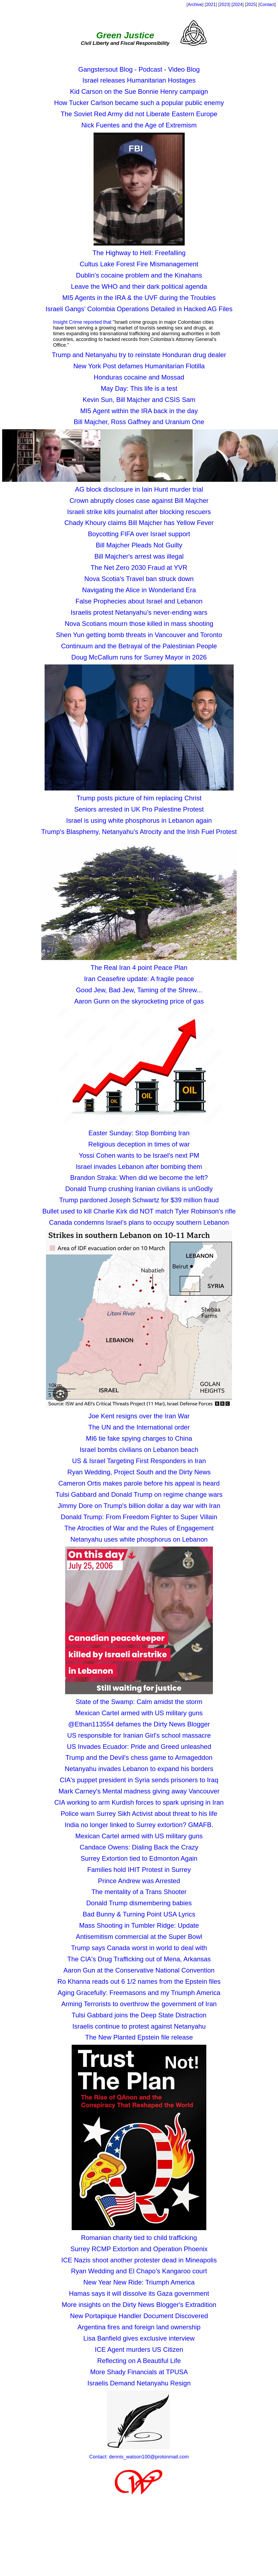 The height and width of the screenshot is (2576, 278). What do you see at coordinates (139, 500) in the screenshot?
I see `Crown abruptly closes case against Bill Majcher` at bounding box center [139, 500].